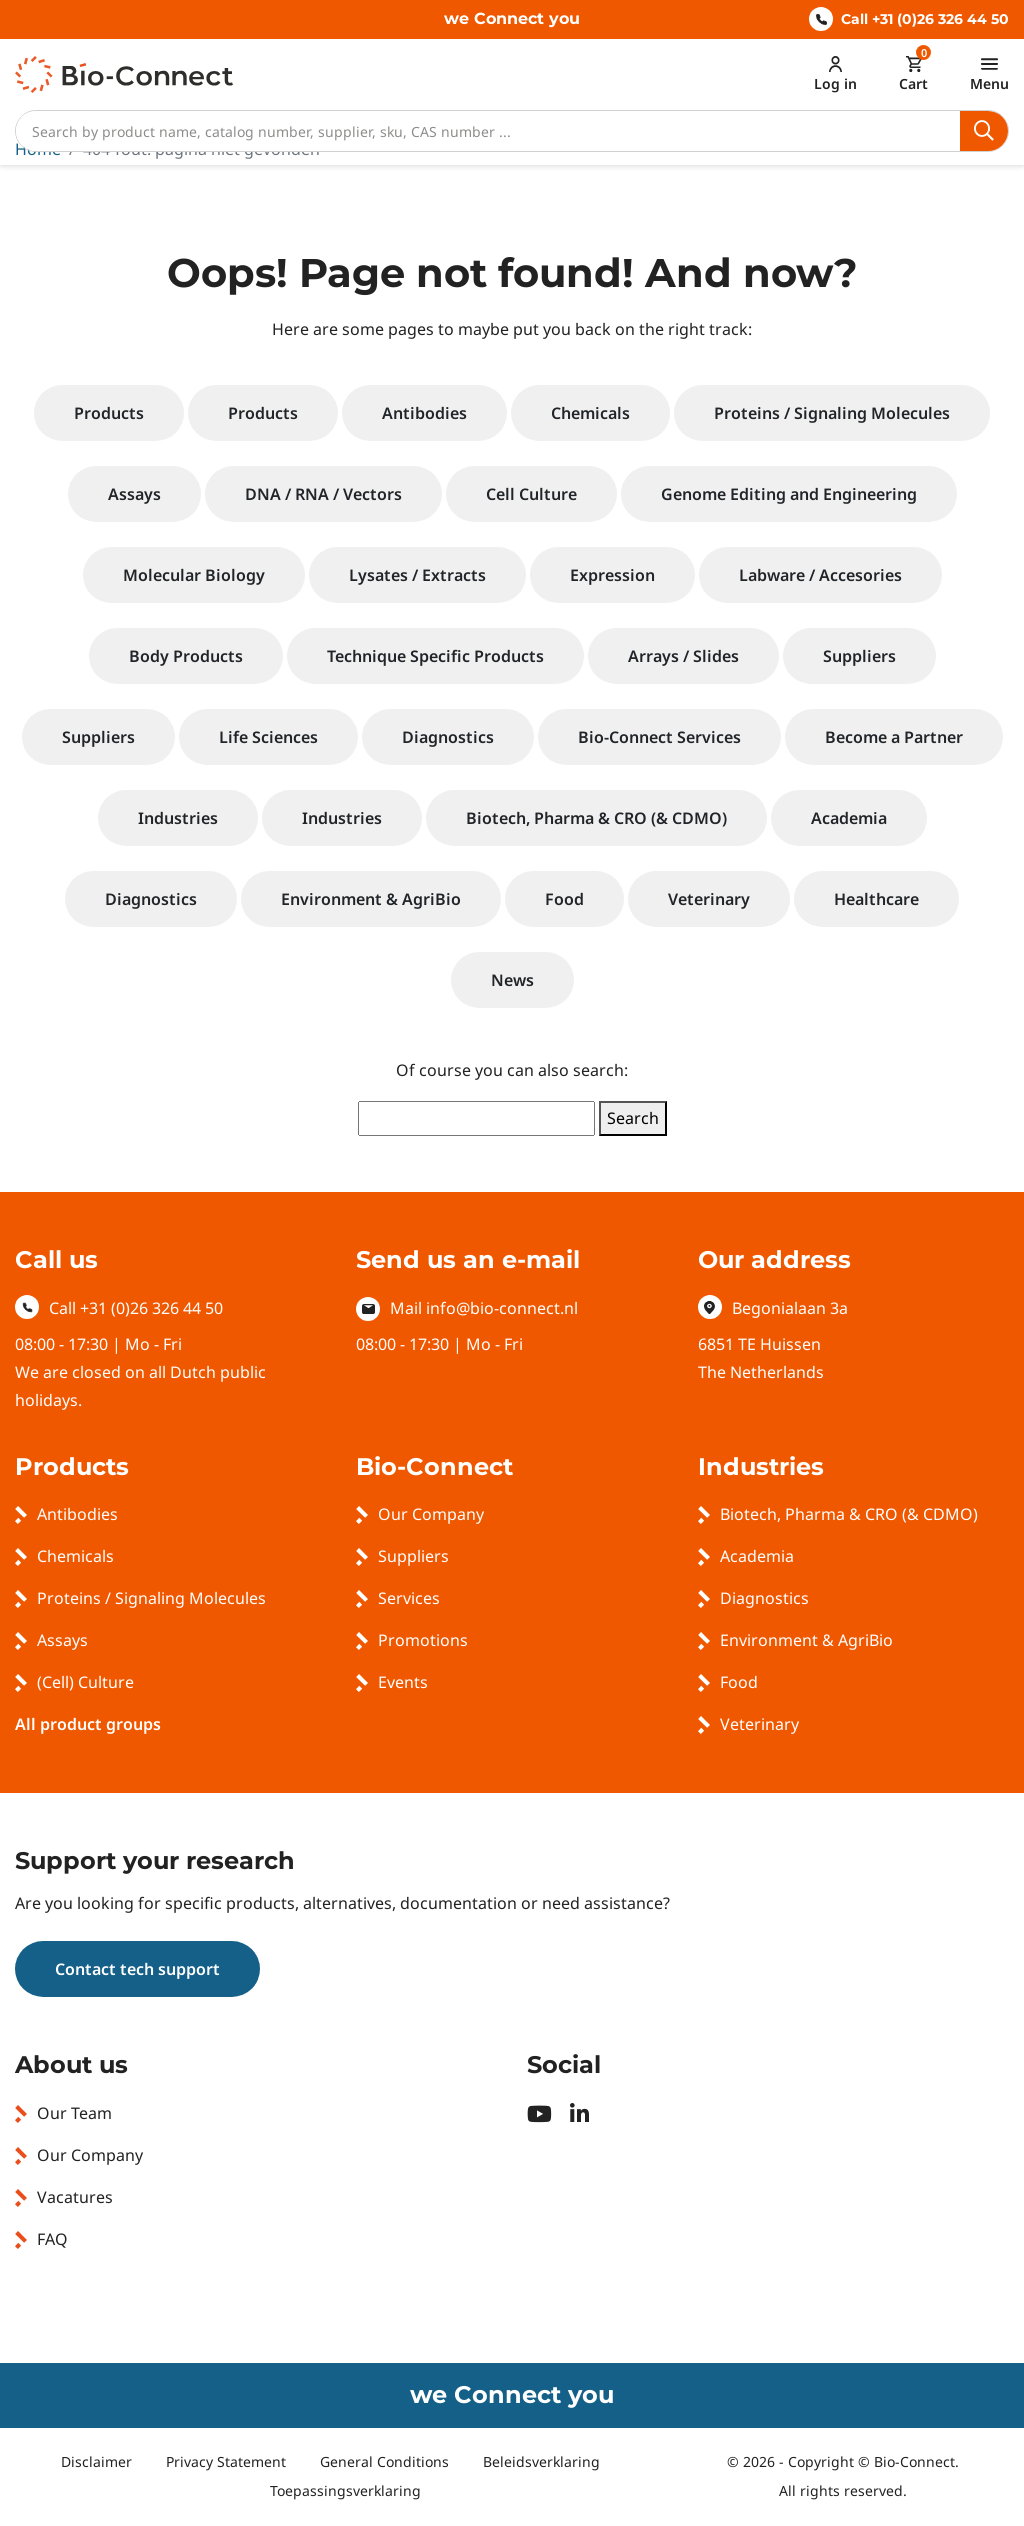 The width and height of the screenshot is (1024, 2526). What do you see at coordinates (424, 413) in the screenshot?
I see `Antibodies` at bounding box center [424, 413].